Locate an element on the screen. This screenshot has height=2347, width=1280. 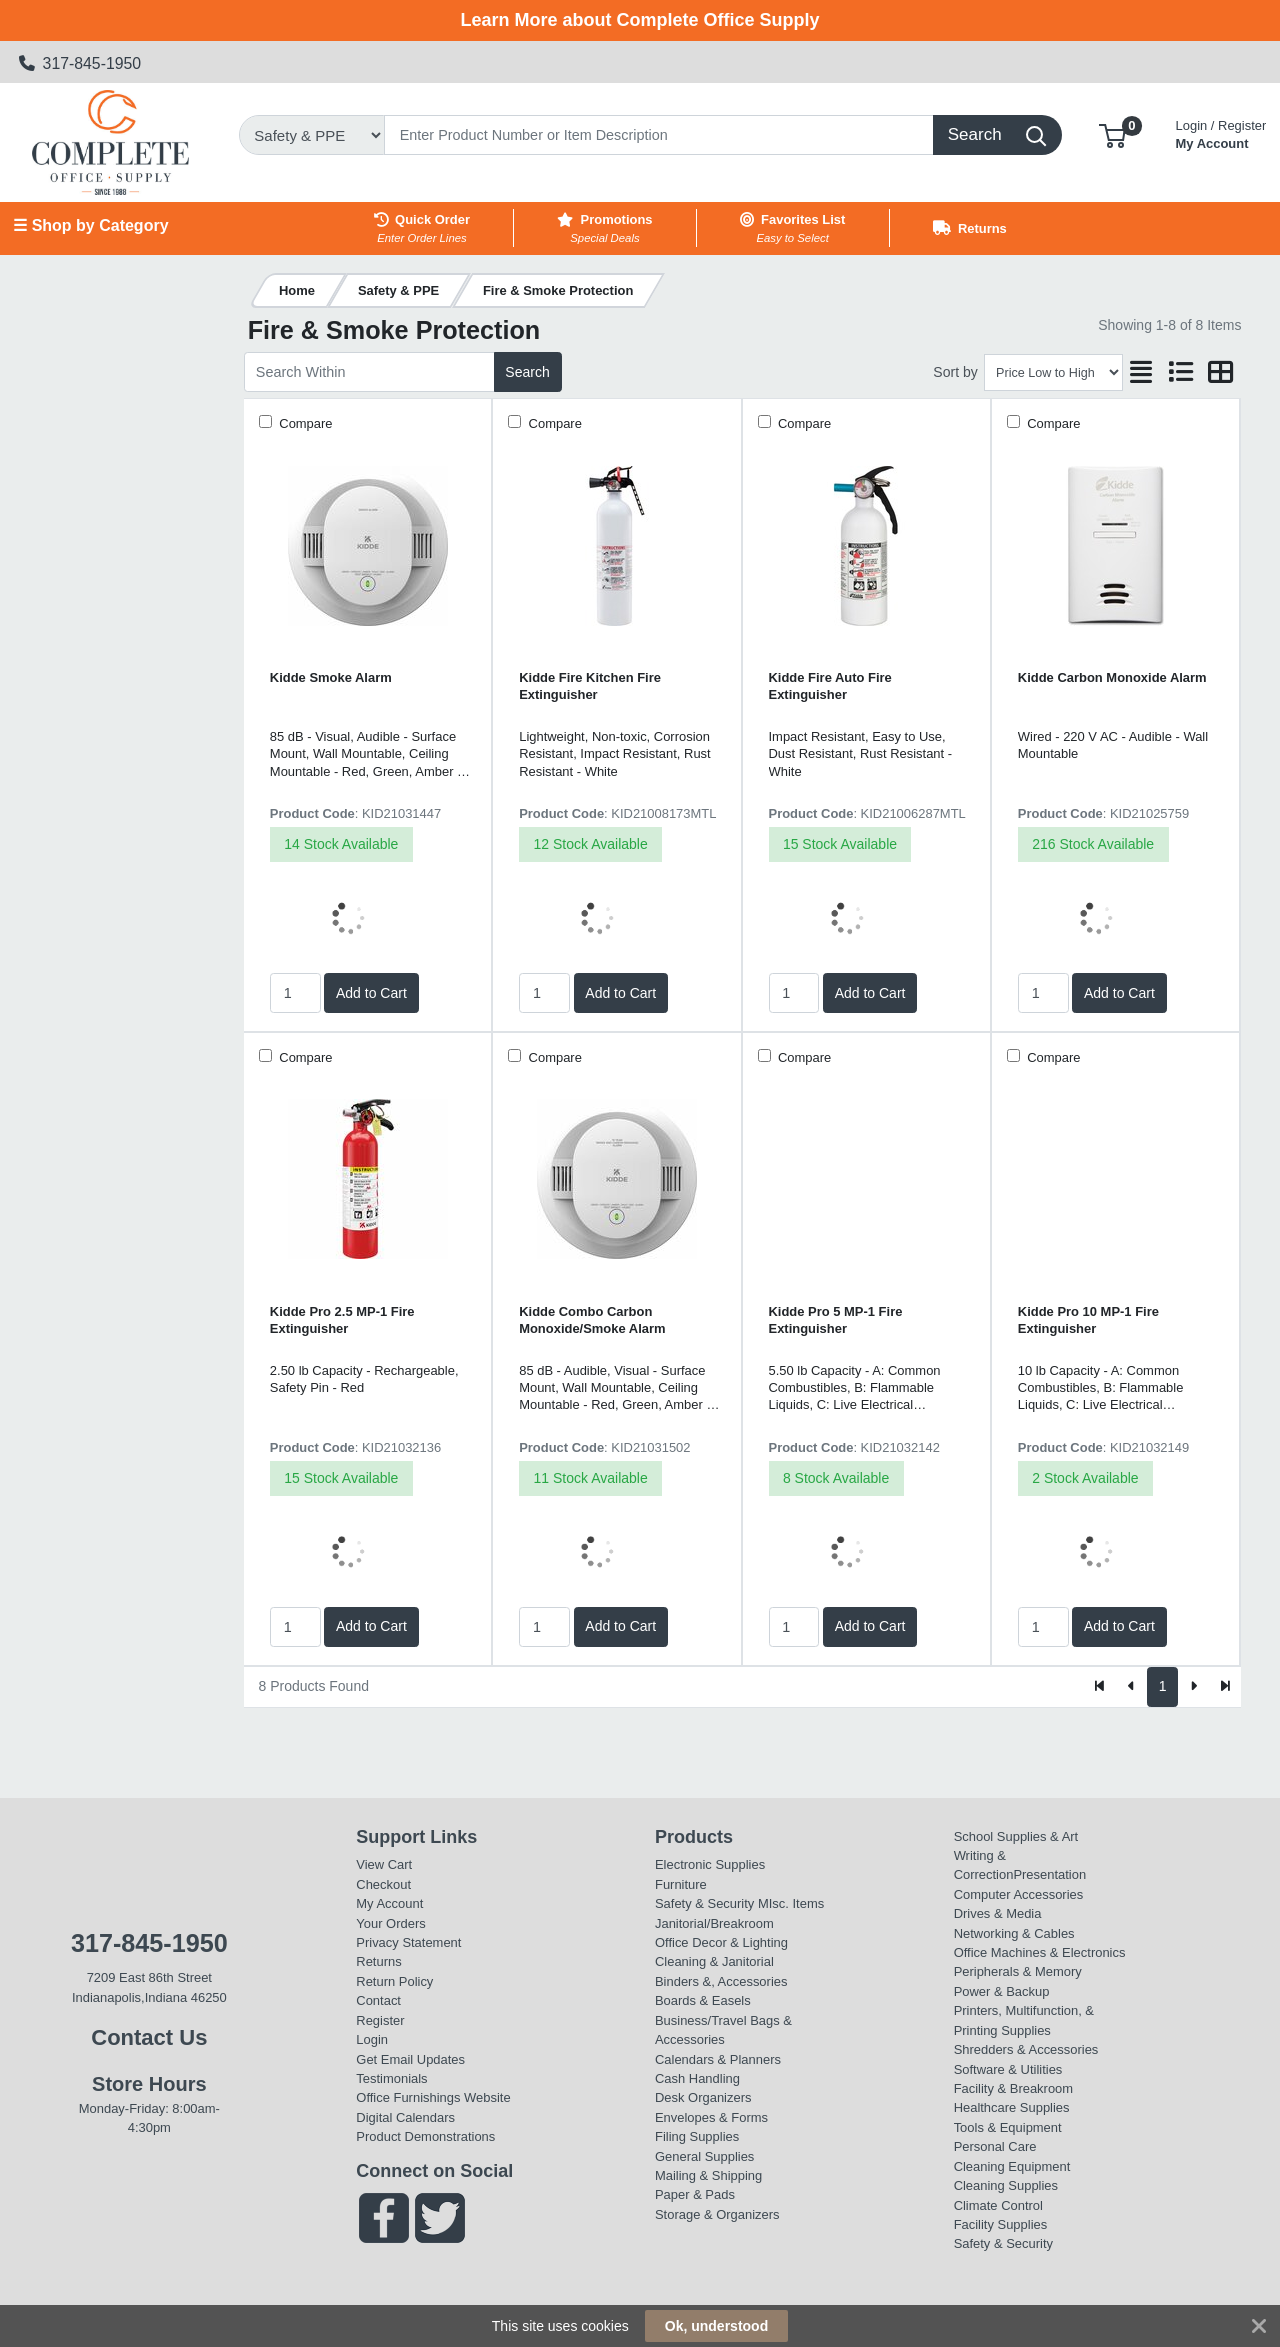
[Next] is located at coordinates (1193, 1687).